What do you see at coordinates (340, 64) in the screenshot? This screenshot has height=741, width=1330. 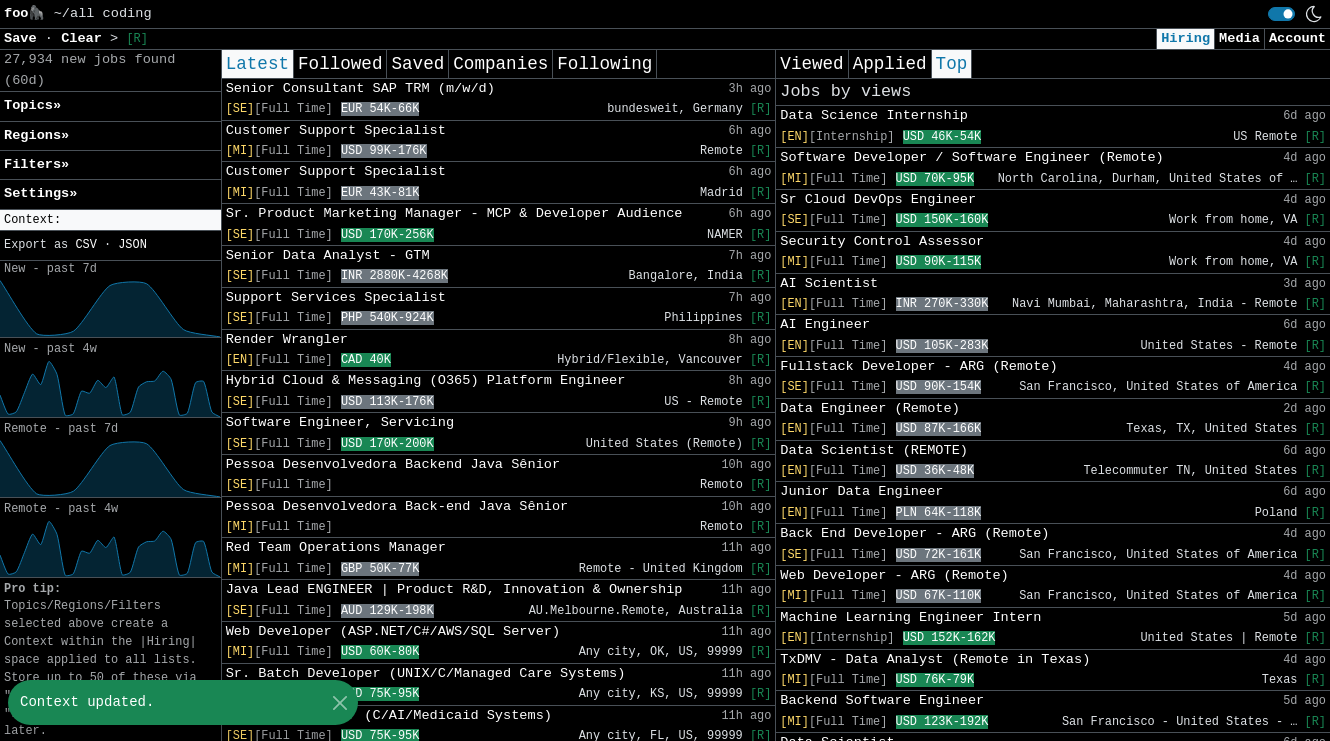 I see `Followed` at bounding box center [340, 64].